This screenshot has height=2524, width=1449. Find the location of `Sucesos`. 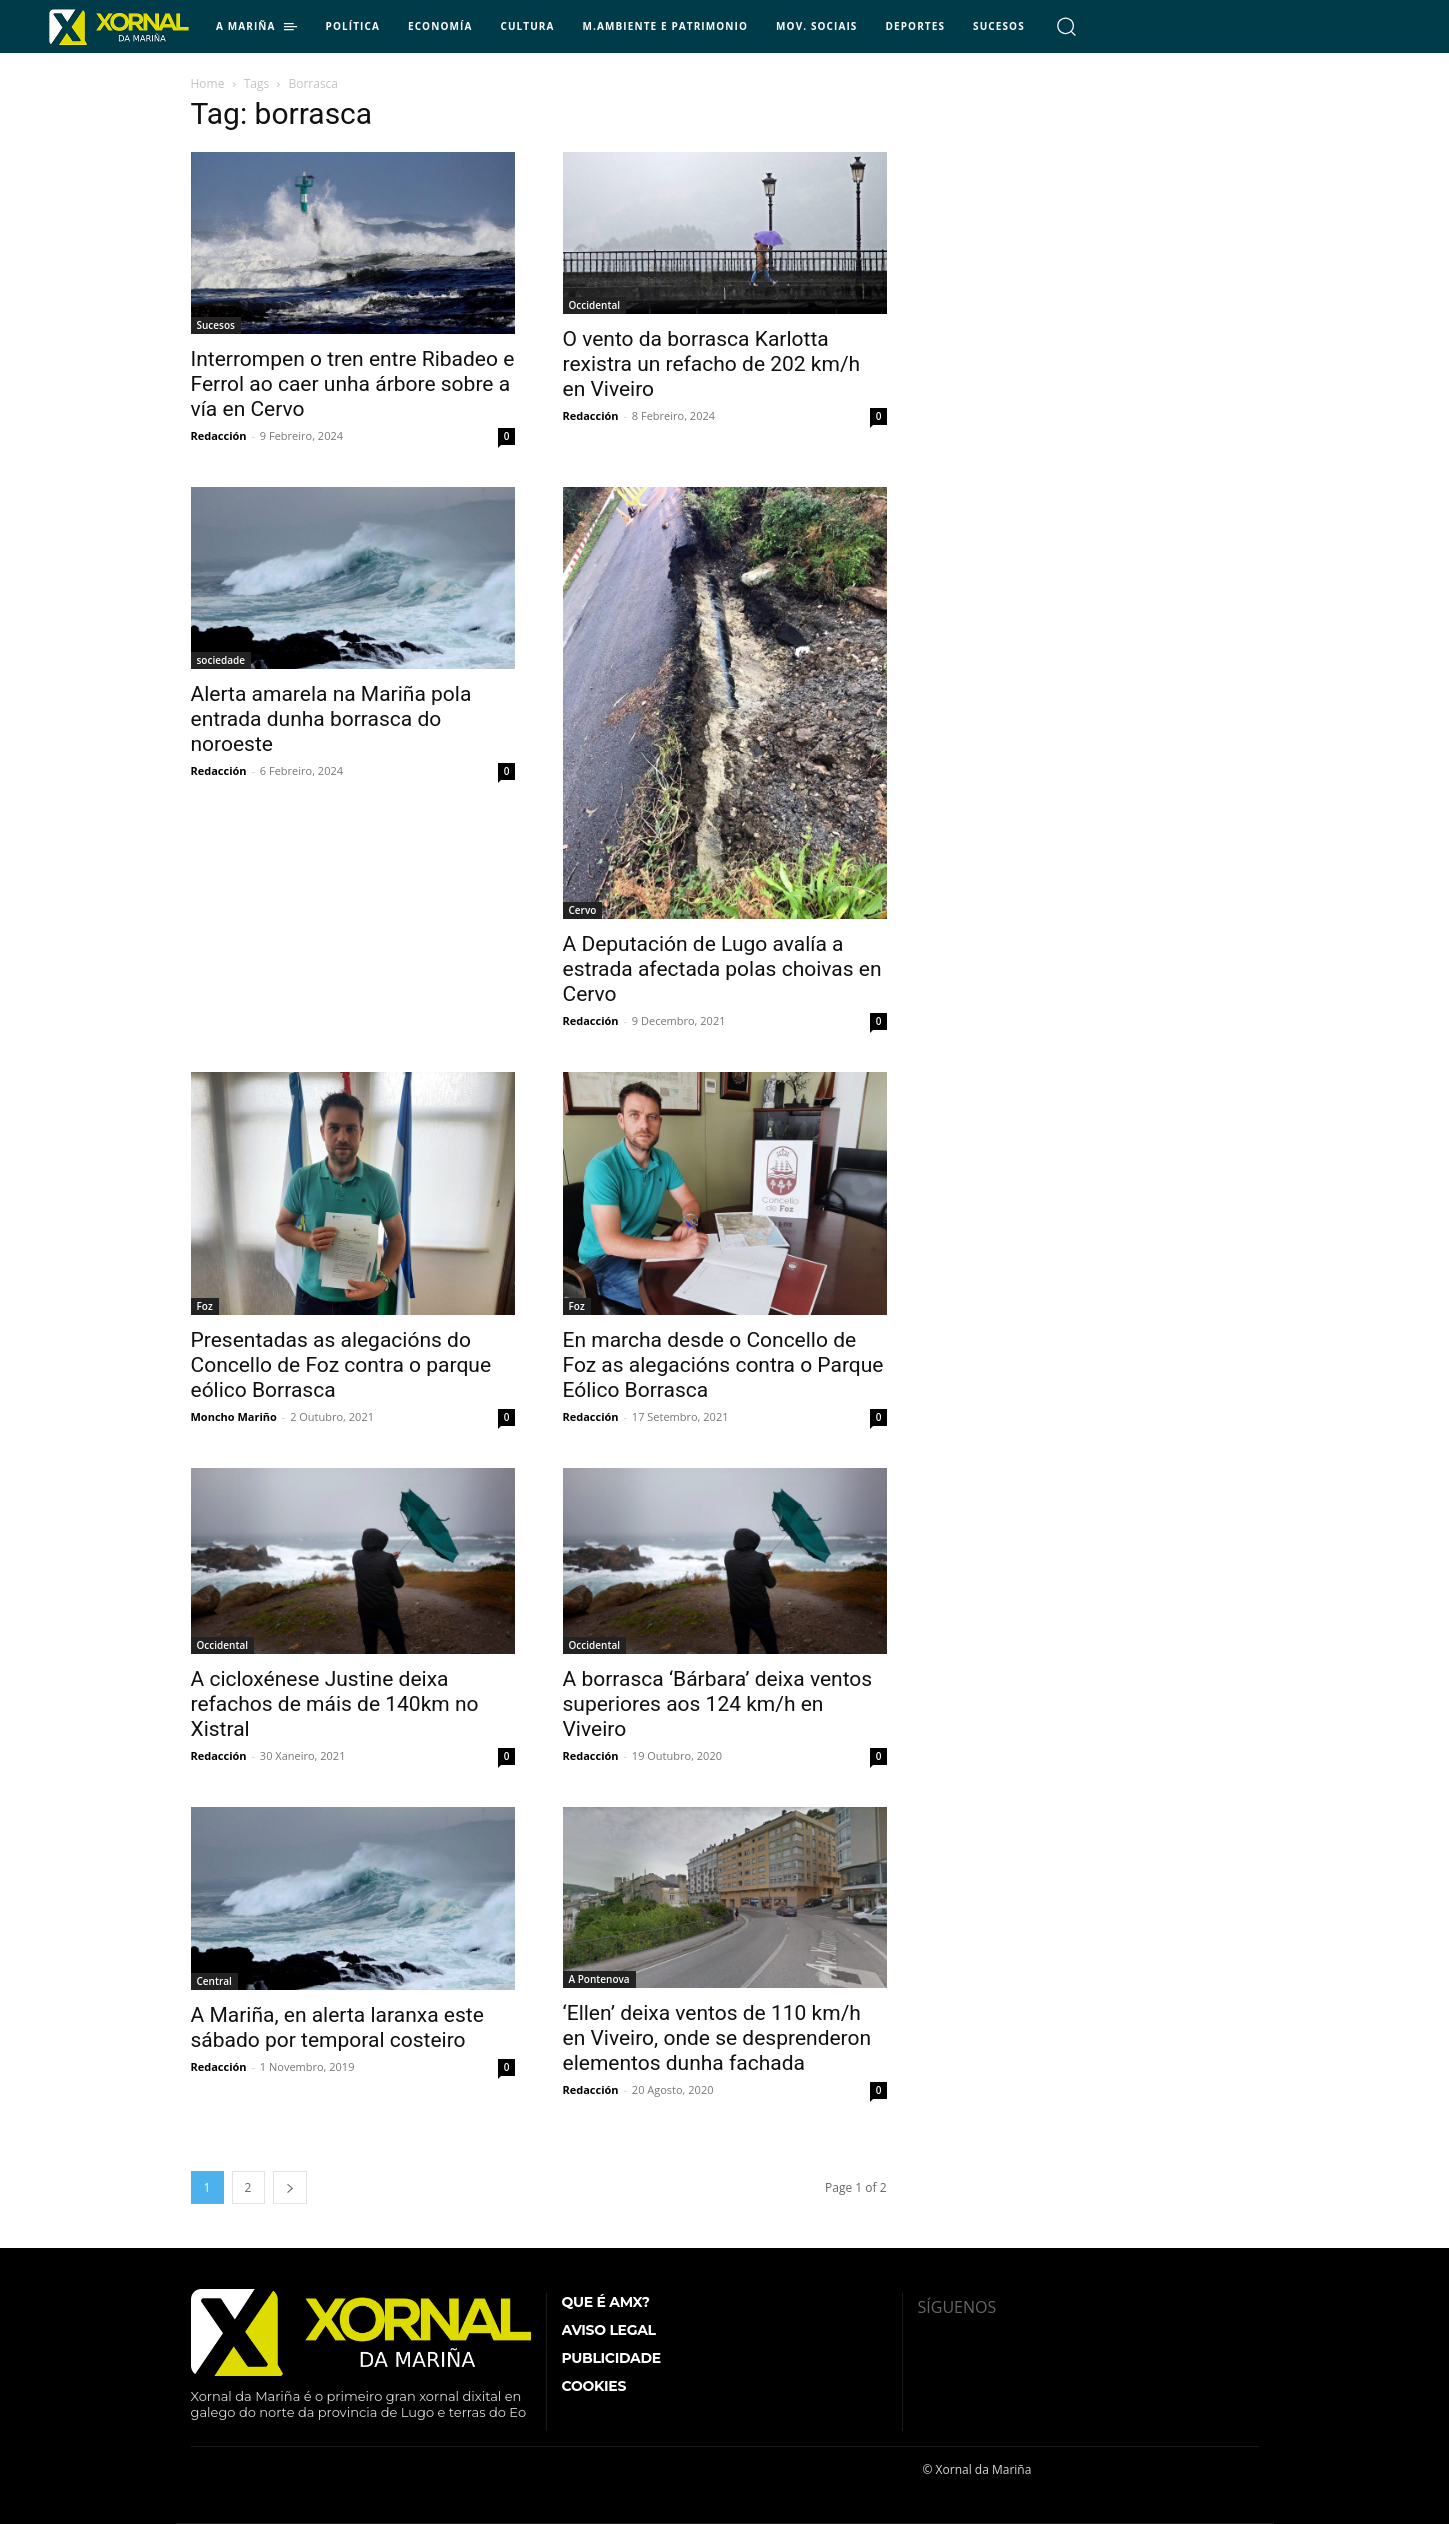

Sucesos is located at coordinates (216, 325).